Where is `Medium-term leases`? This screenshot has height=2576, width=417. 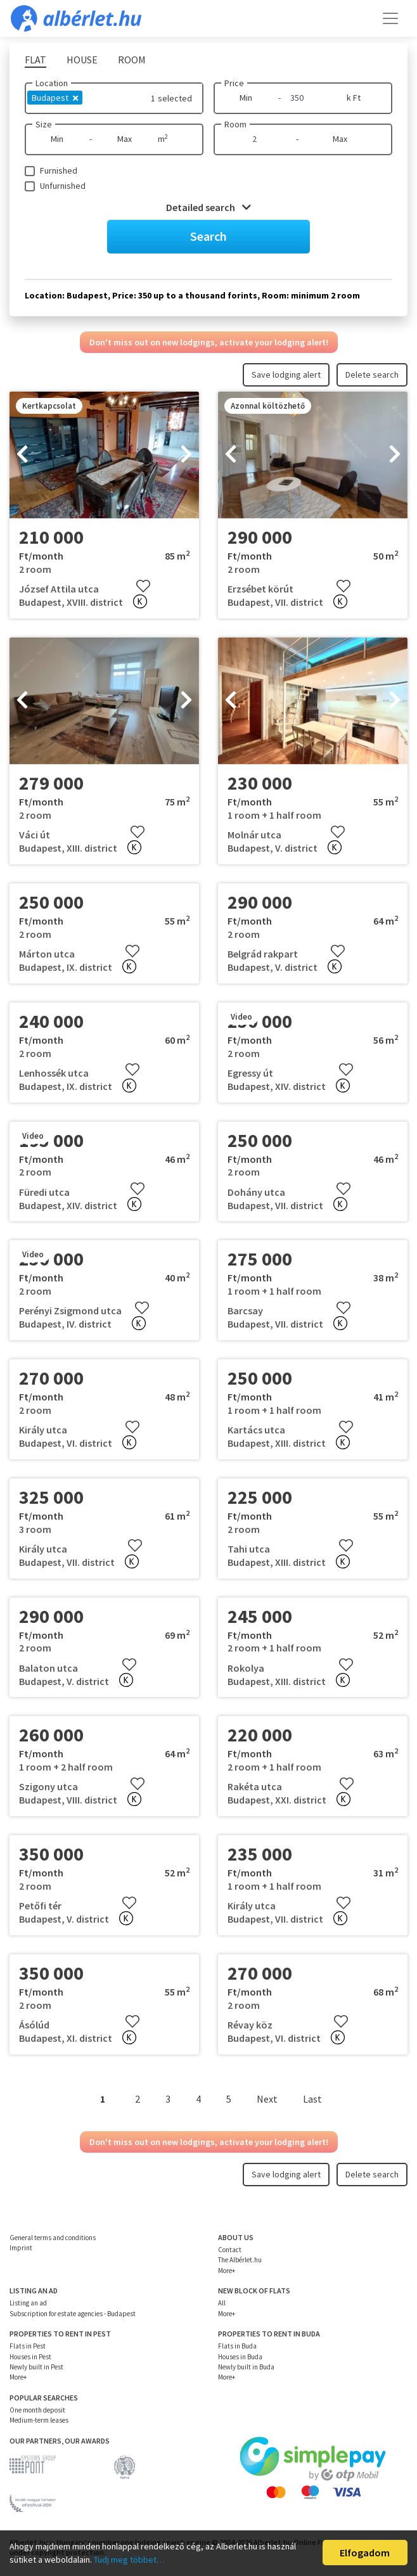 Medium-term leases is located at coordinates (39, 2420).